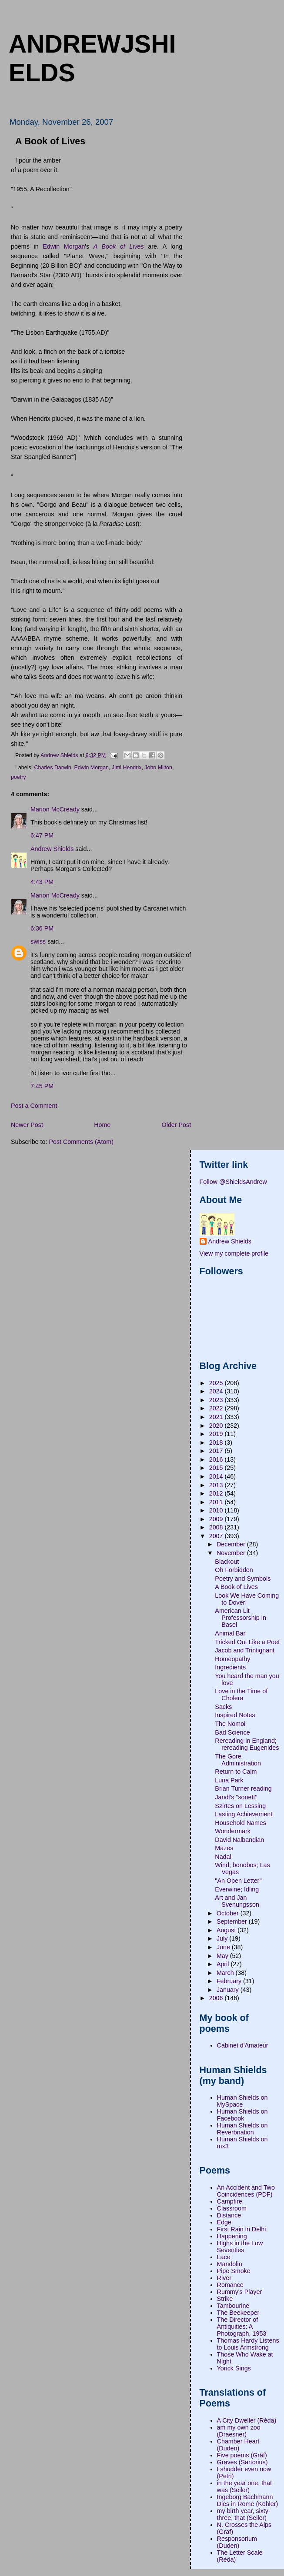 This screenshot has width=284, height=2576. Describe the element at coordinates (240, 1822) in the screenshot. I see `Household Names` at that location.